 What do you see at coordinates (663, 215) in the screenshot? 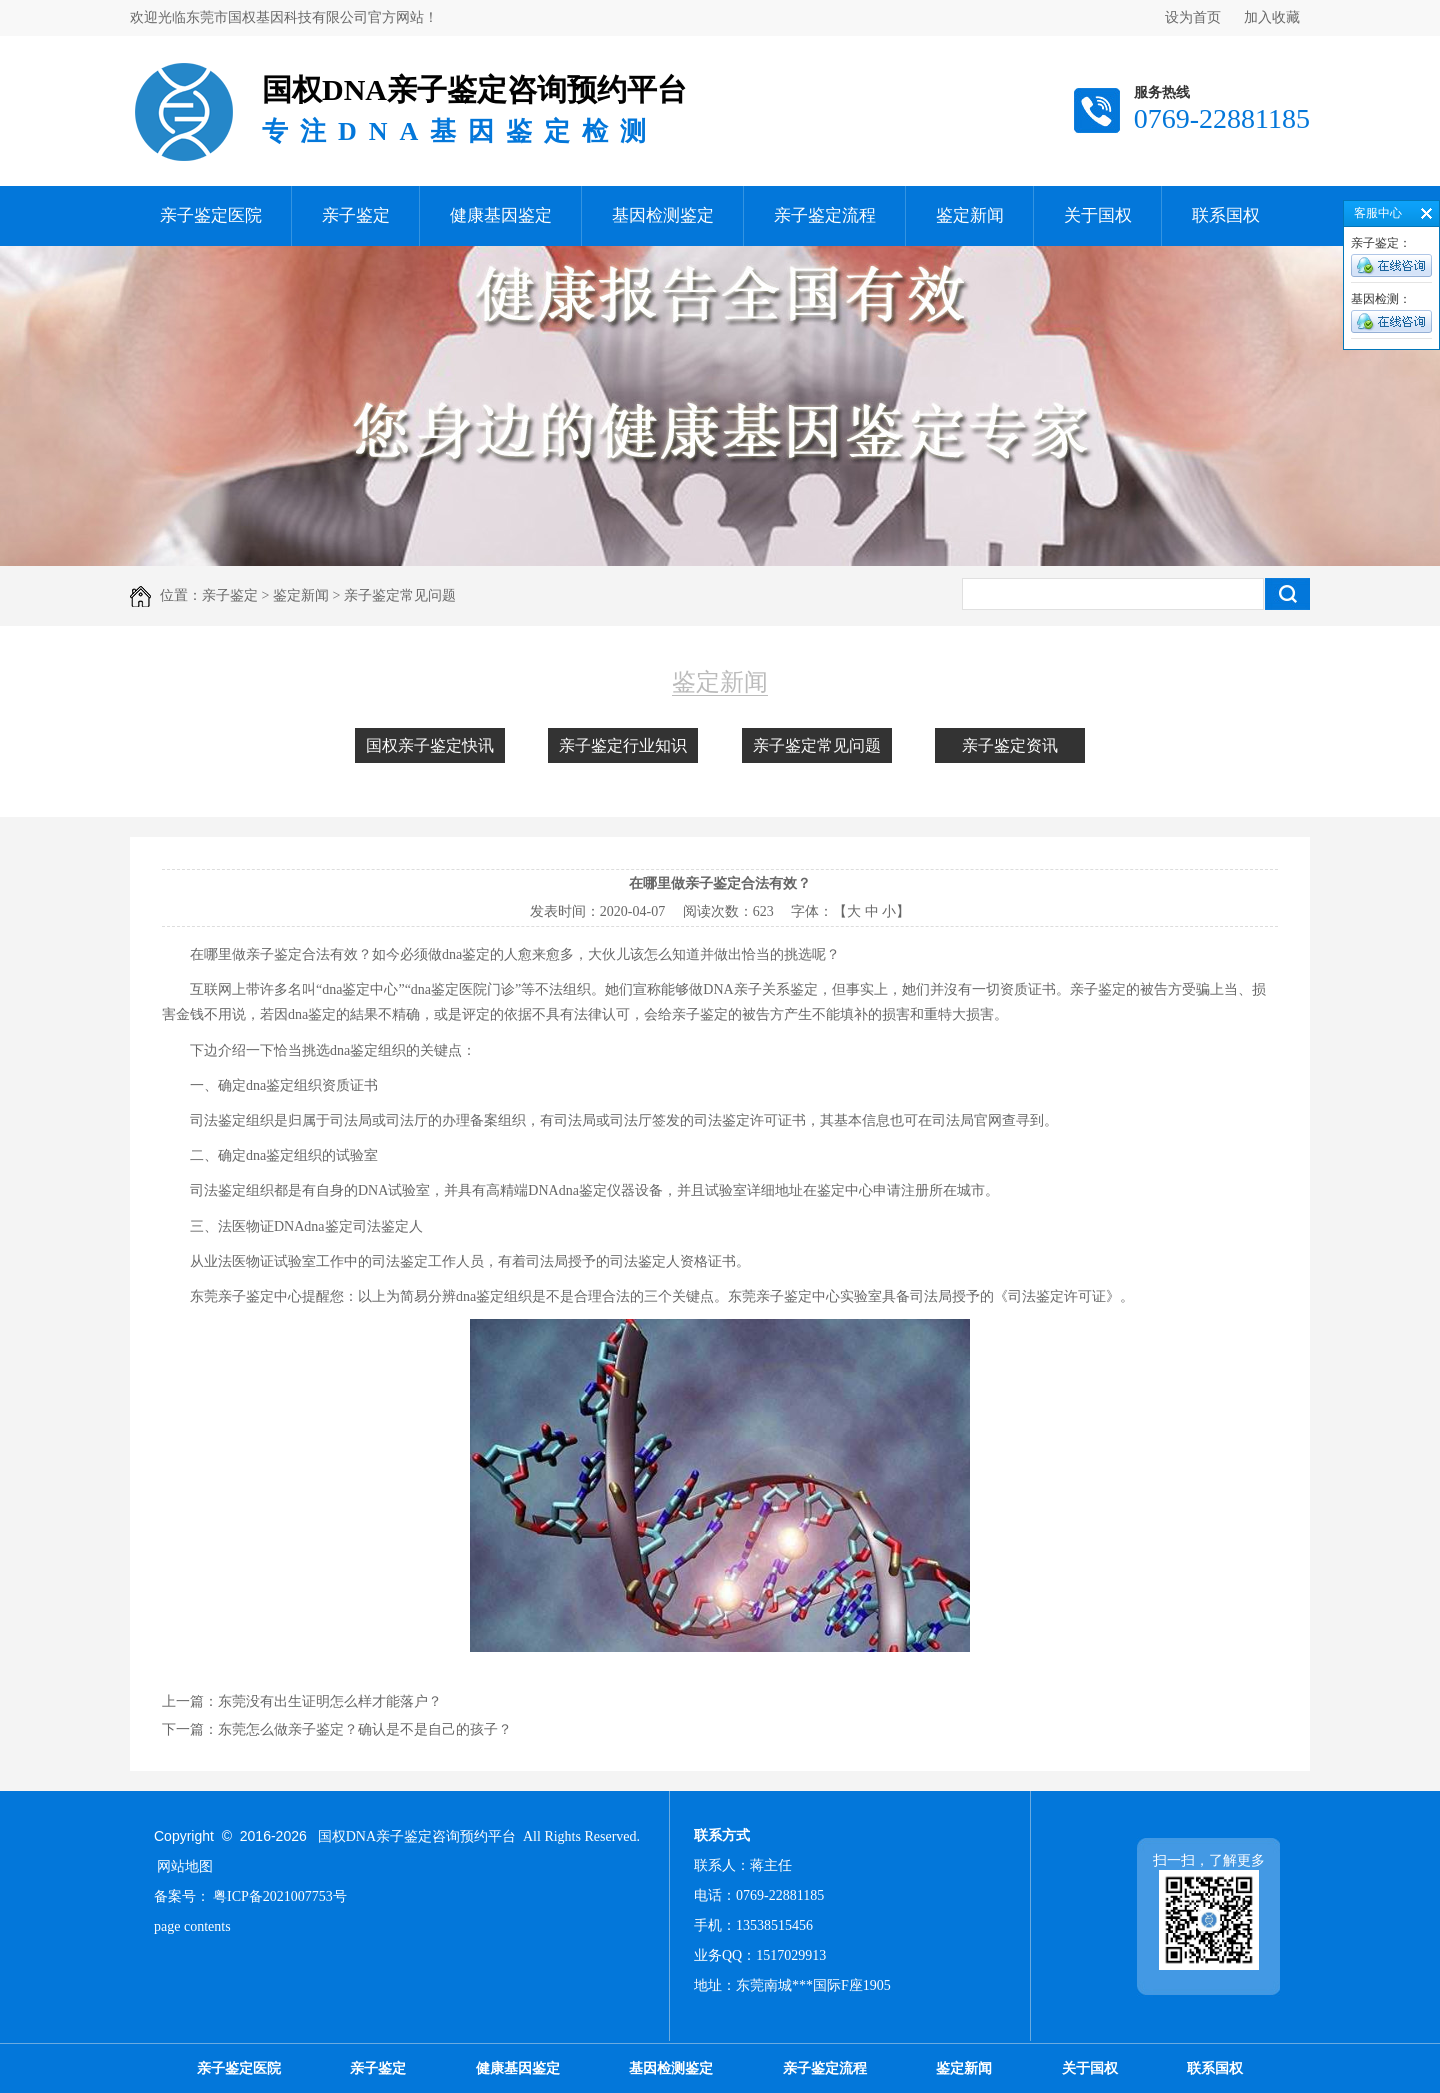
I see `基因检测鉴定` at bounding box center [663, 215].